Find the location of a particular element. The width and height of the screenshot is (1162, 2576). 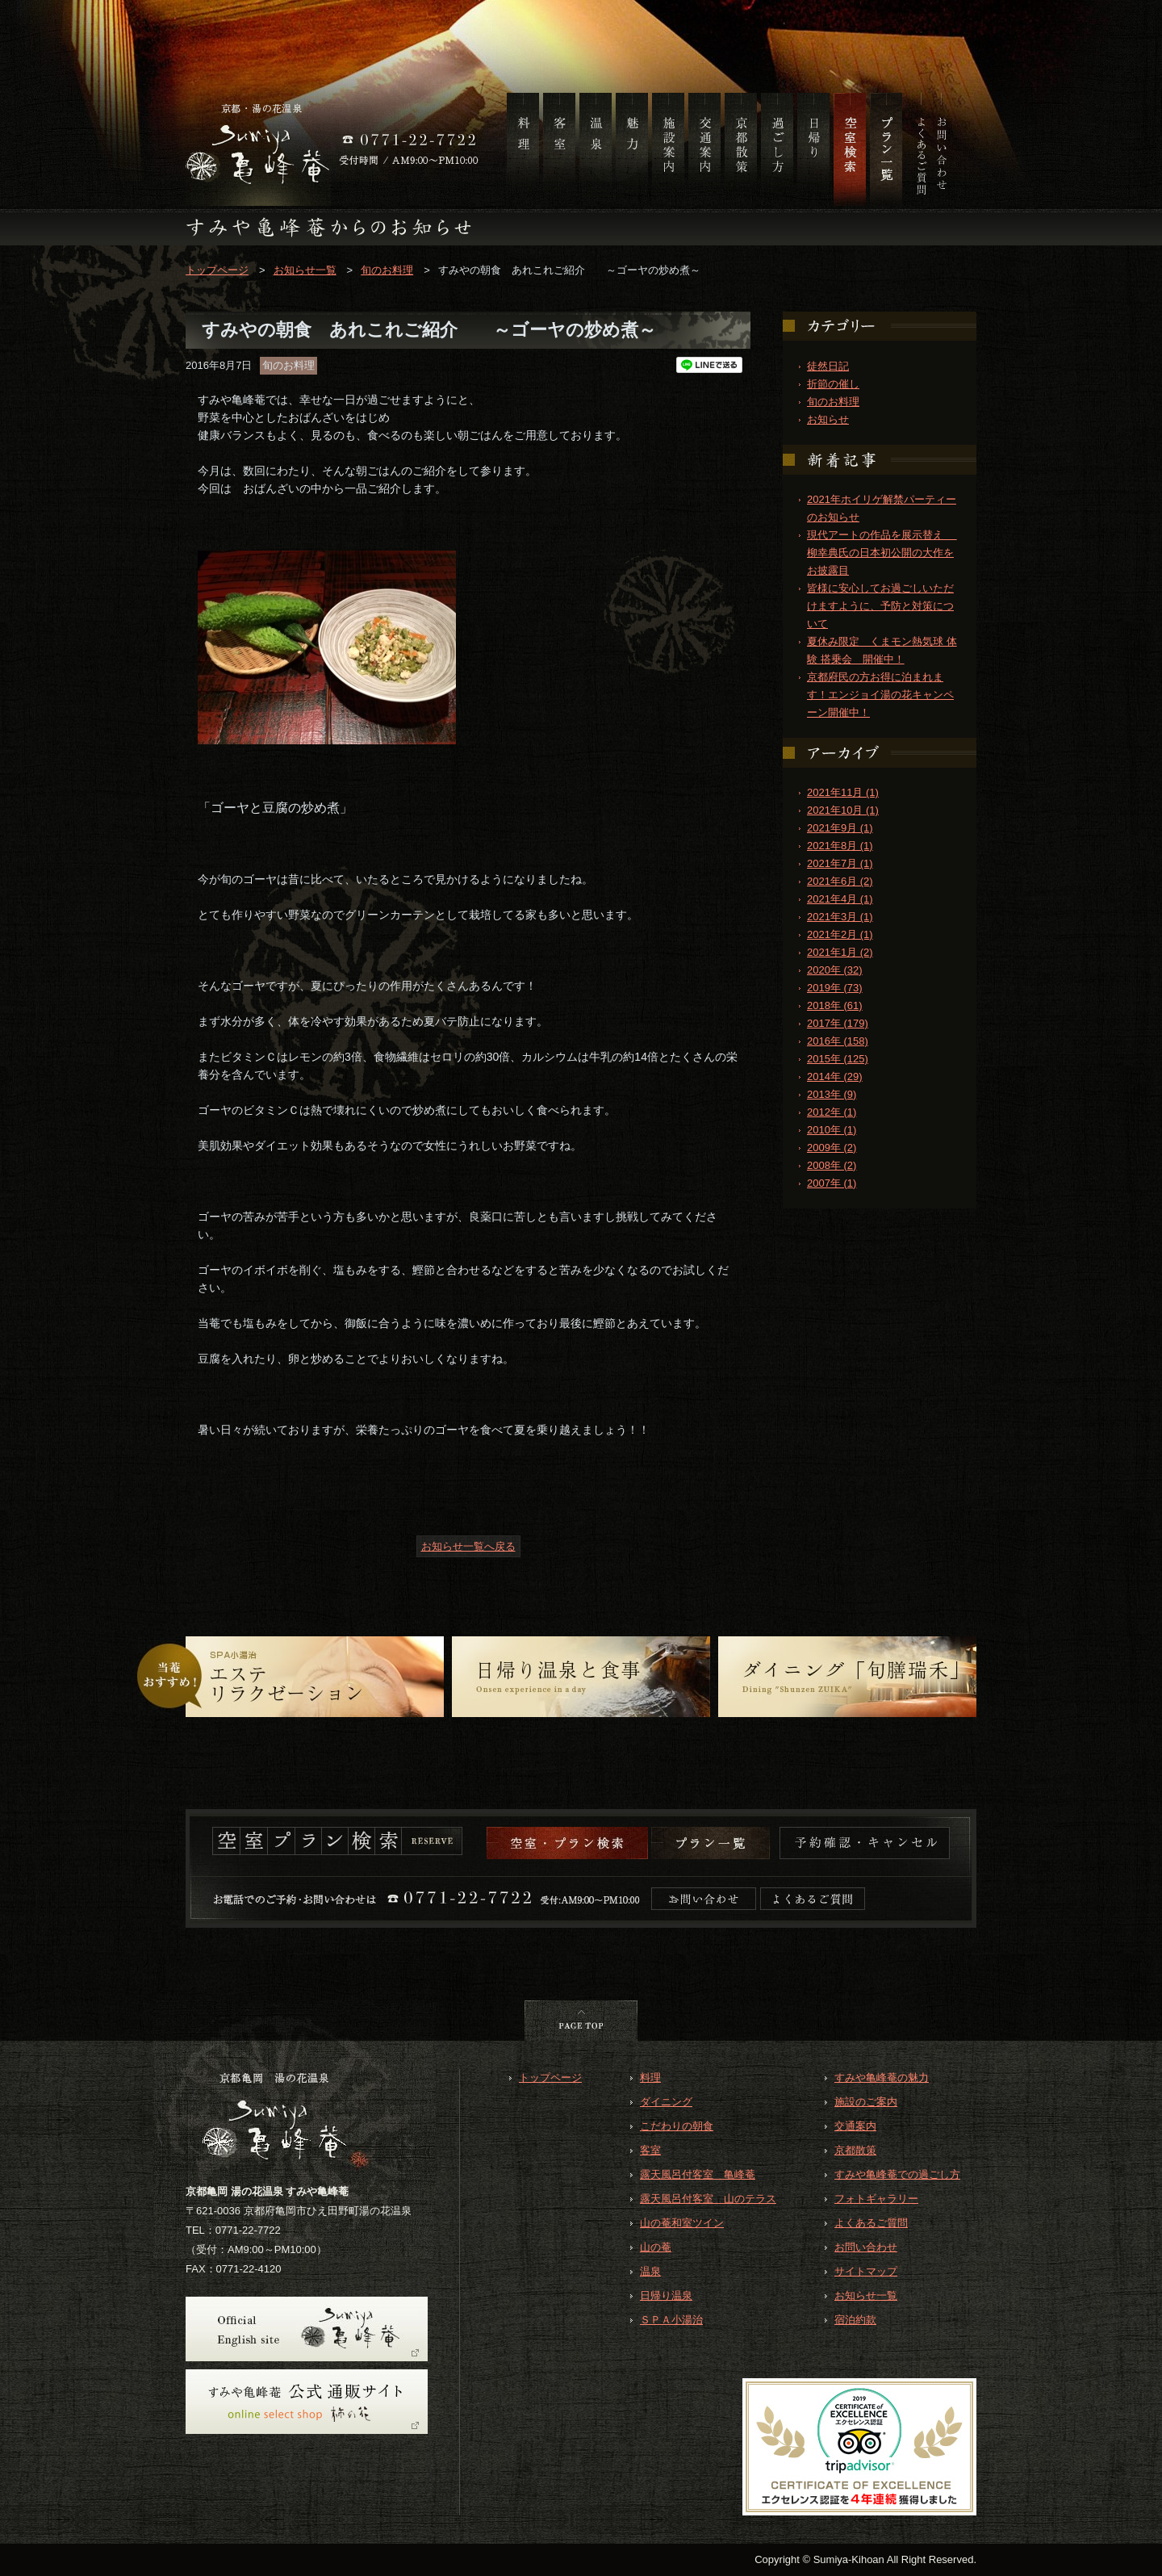

2016年 (158) is located at coordinates (837, 1041).